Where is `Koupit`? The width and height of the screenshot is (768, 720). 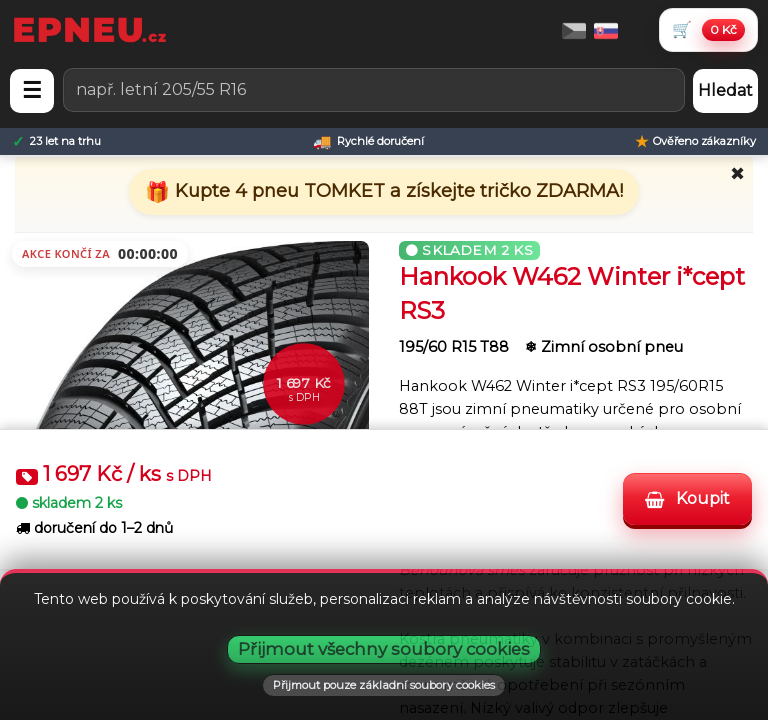 Koupit is located at coordinates (687, 499).